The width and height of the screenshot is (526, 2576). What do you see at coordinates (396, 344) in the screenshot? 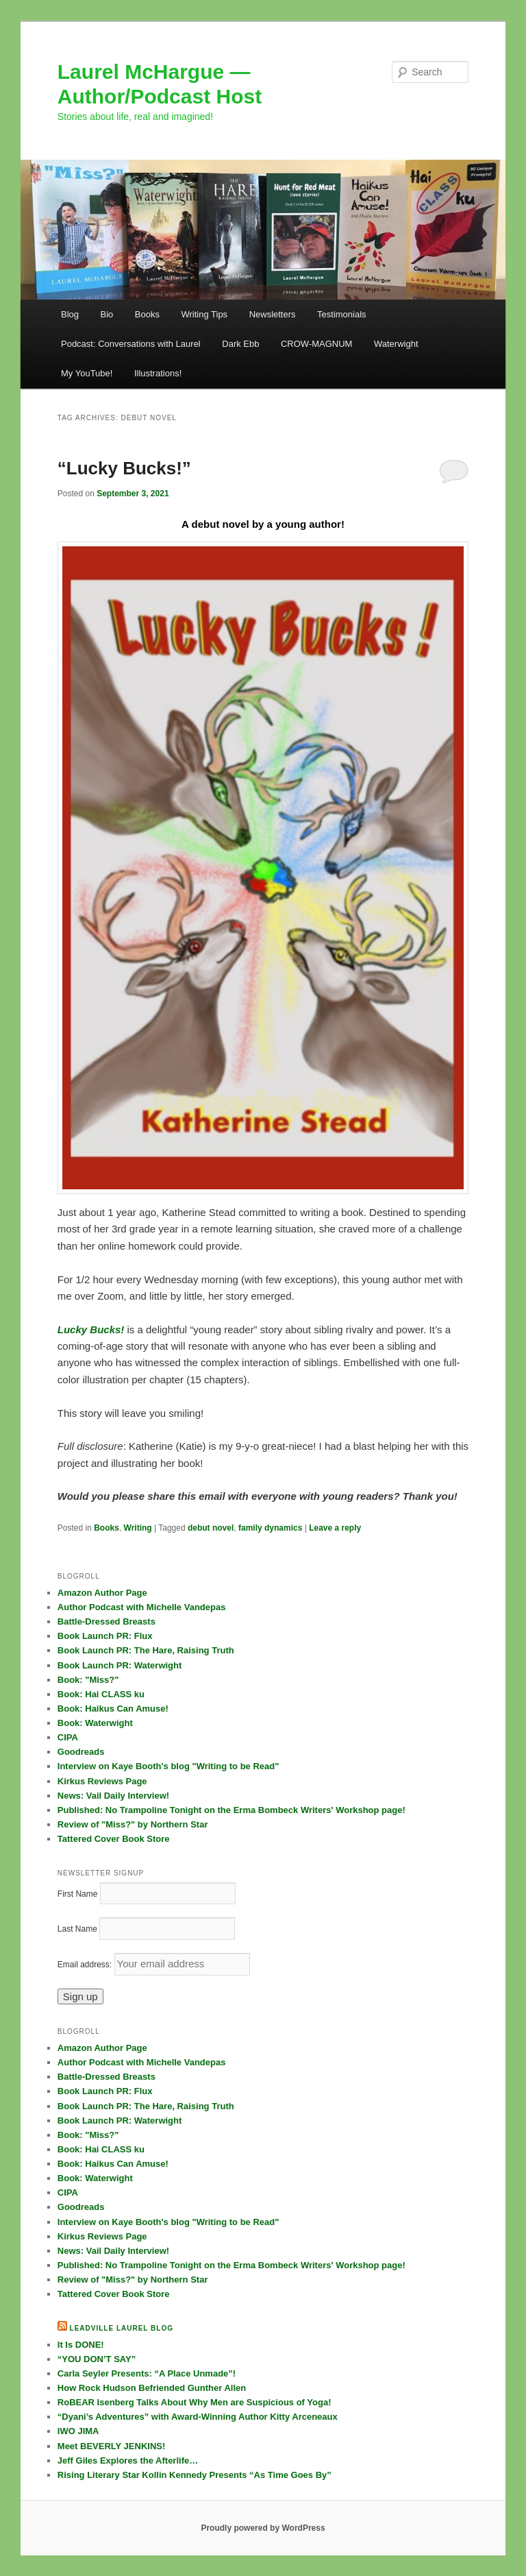
I see `Waterwight` at bounding box center [396, 344].